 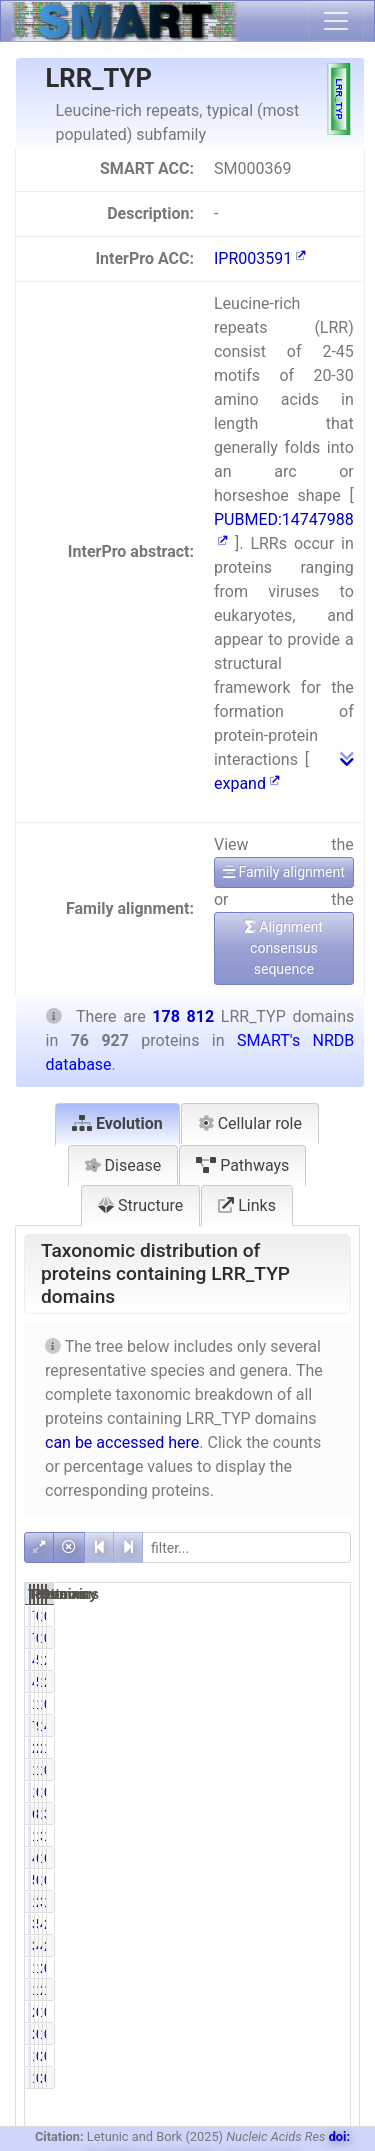 I want to click on 47540, so click(x=272, y=1858).